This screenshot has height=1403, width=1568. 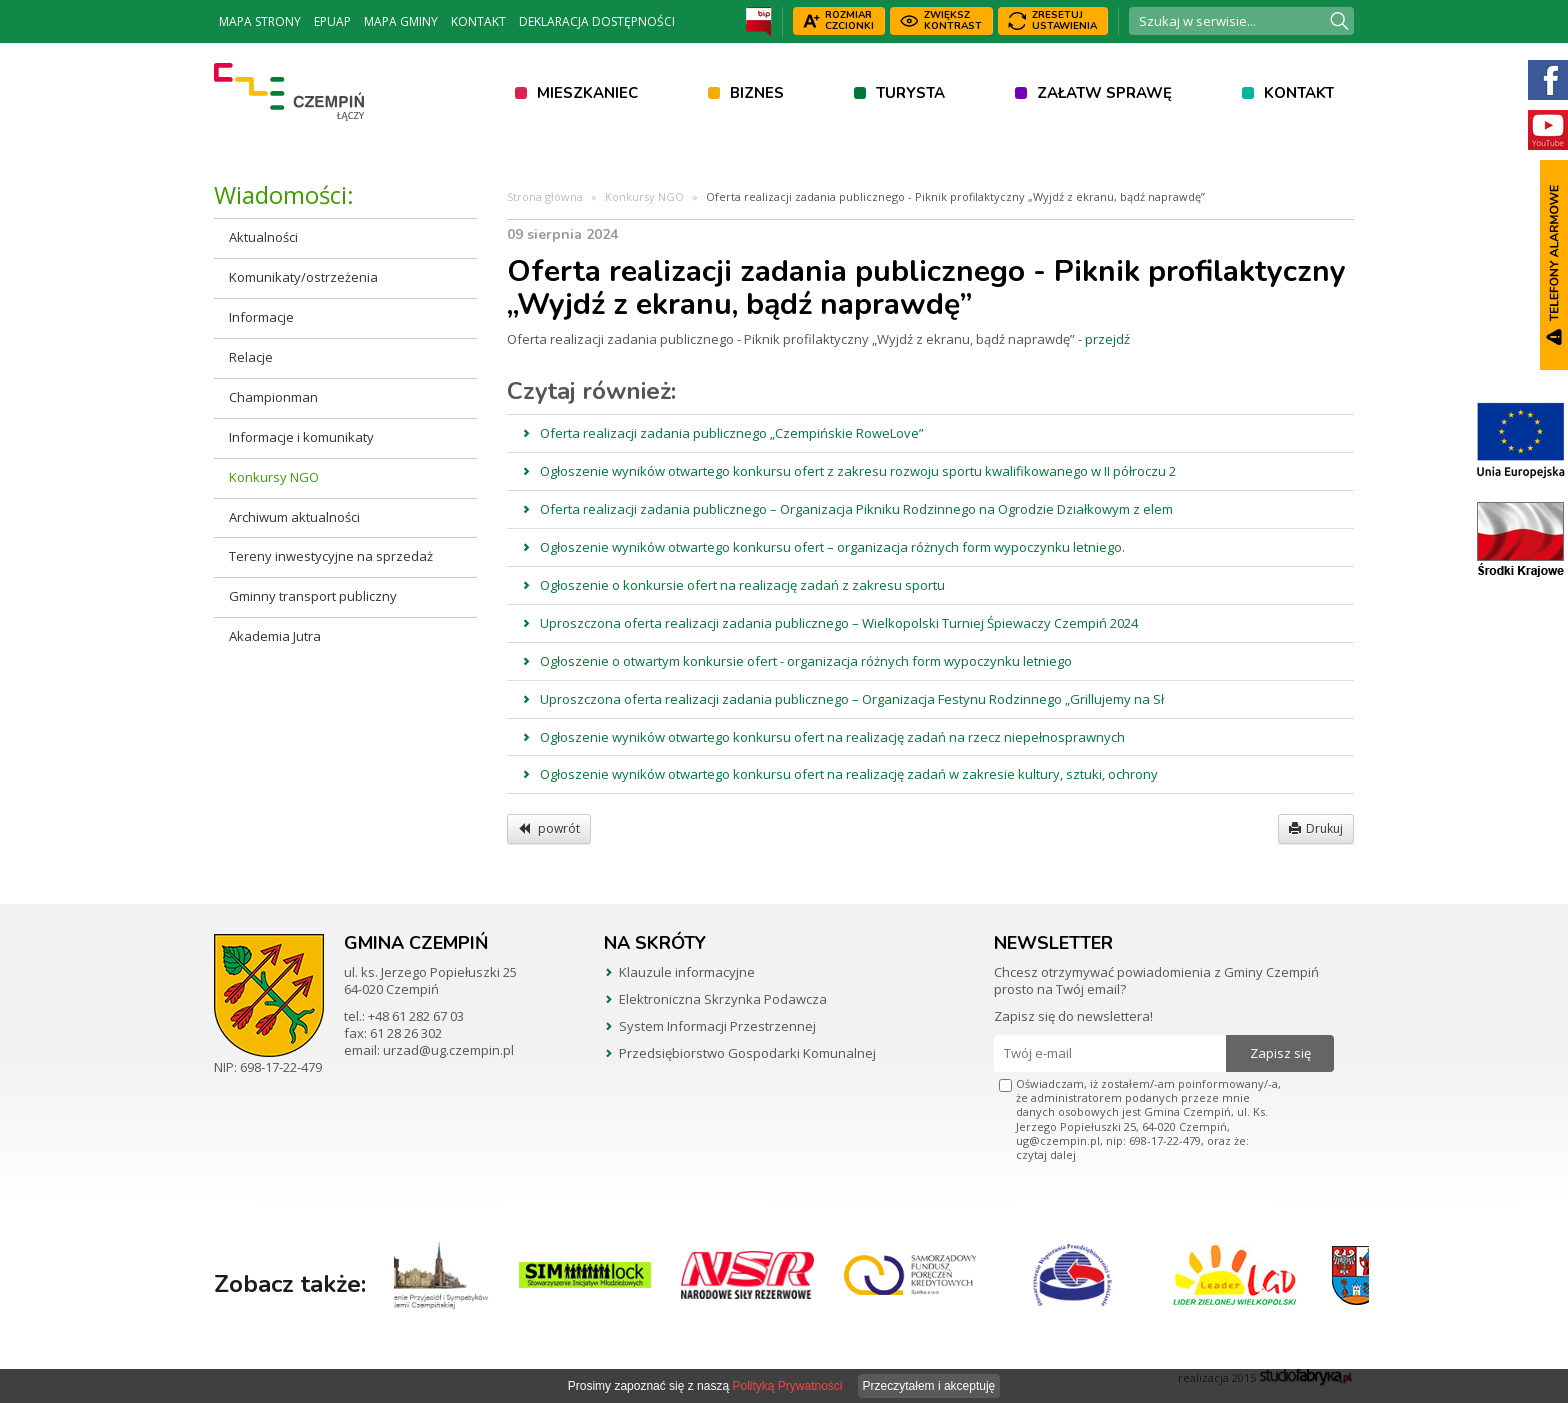 What do you see at coordinates (251, 357) in the screenshot?
I see `Relacje` at bounding box center [251, 357].